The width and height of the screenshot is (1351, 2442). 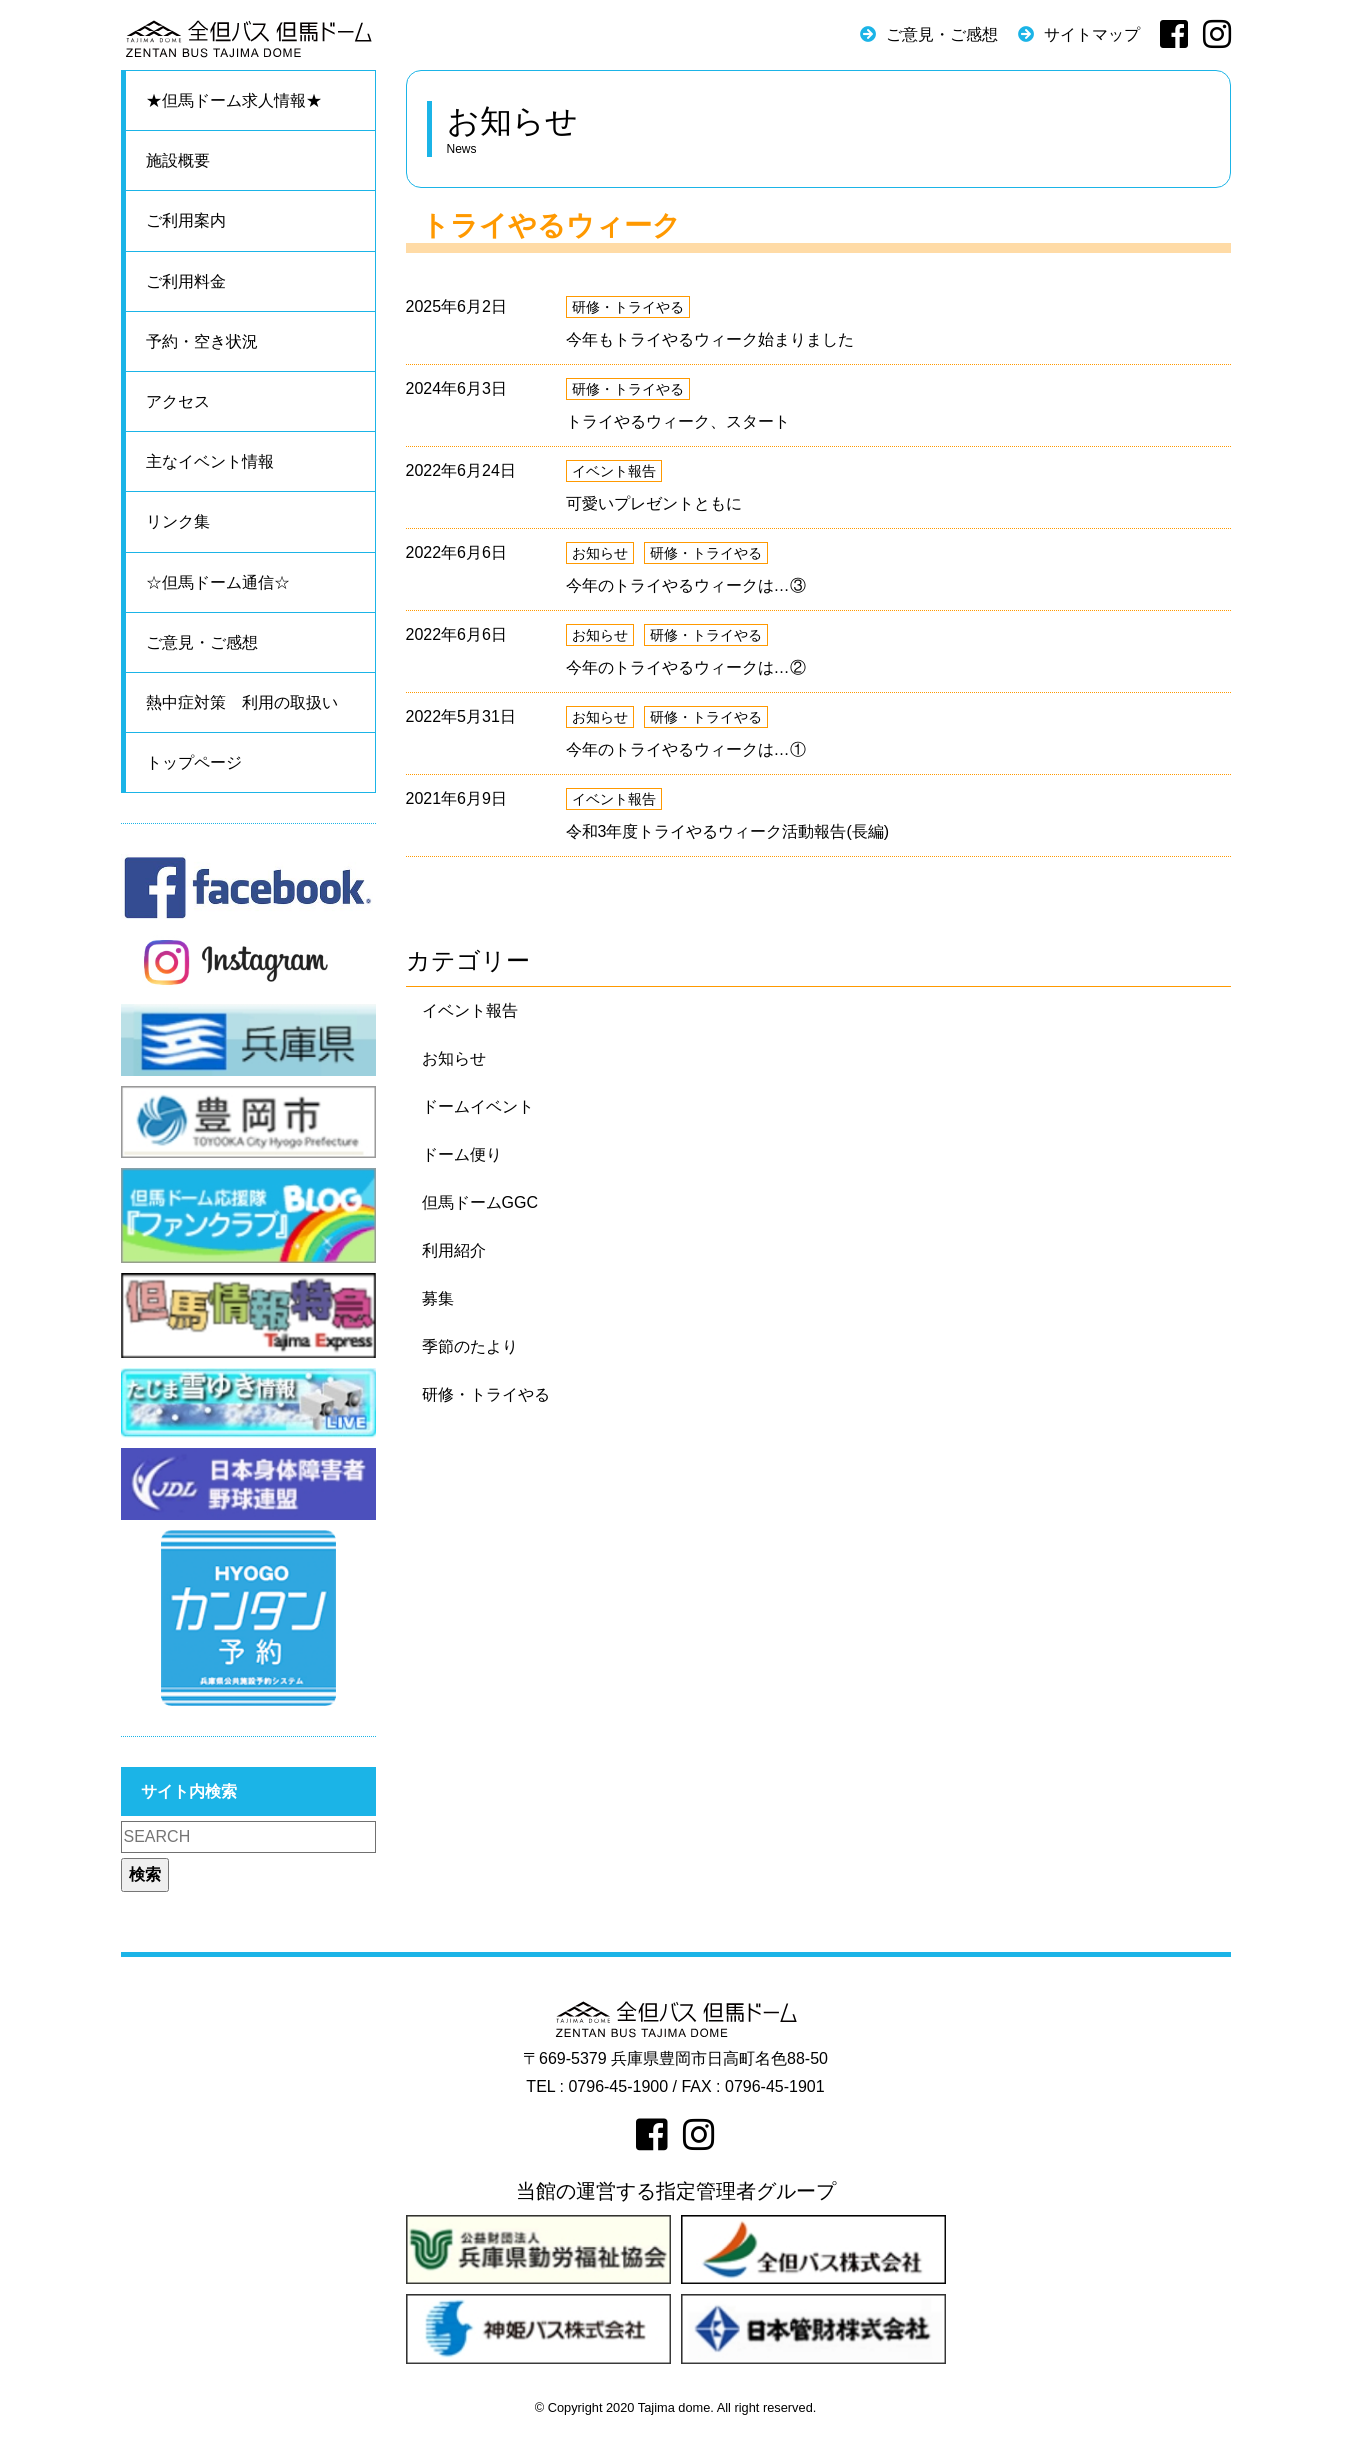 What do you see at coordinates (678, 421) in the screenshot?
I see `トライやるウィーク、スタート` at bounding box center [678, 421].